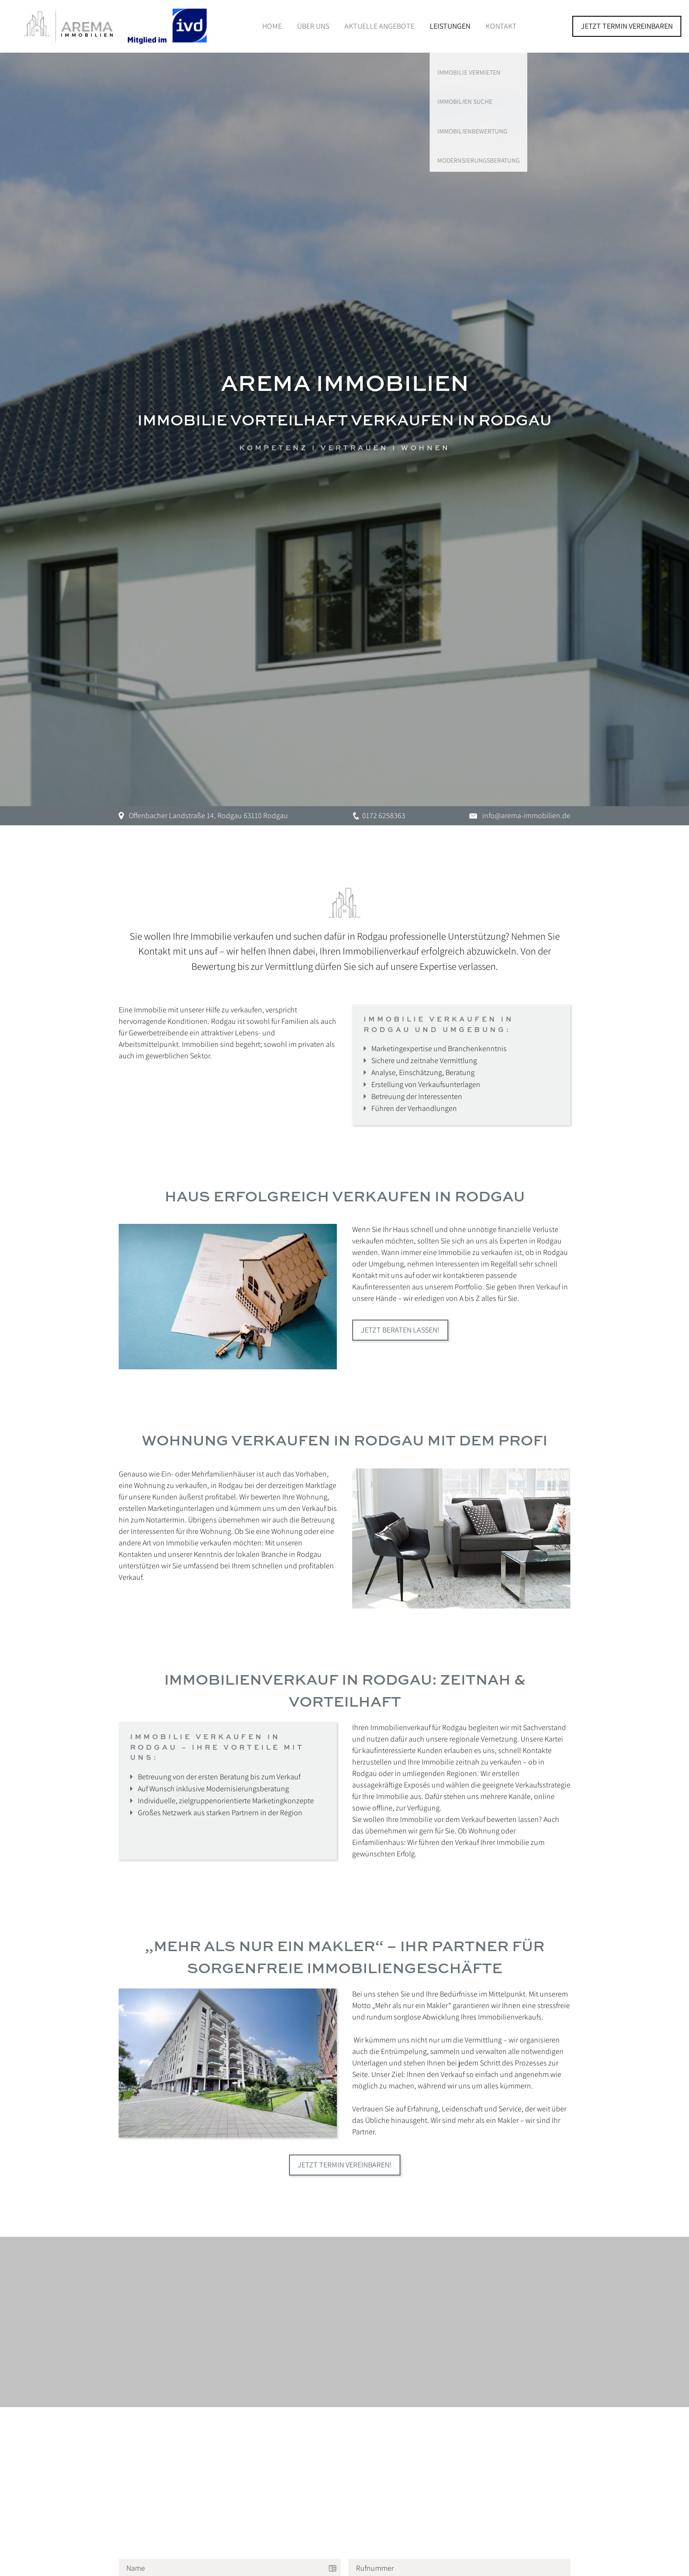  I want to click on Kontakt, so click(501, 26).